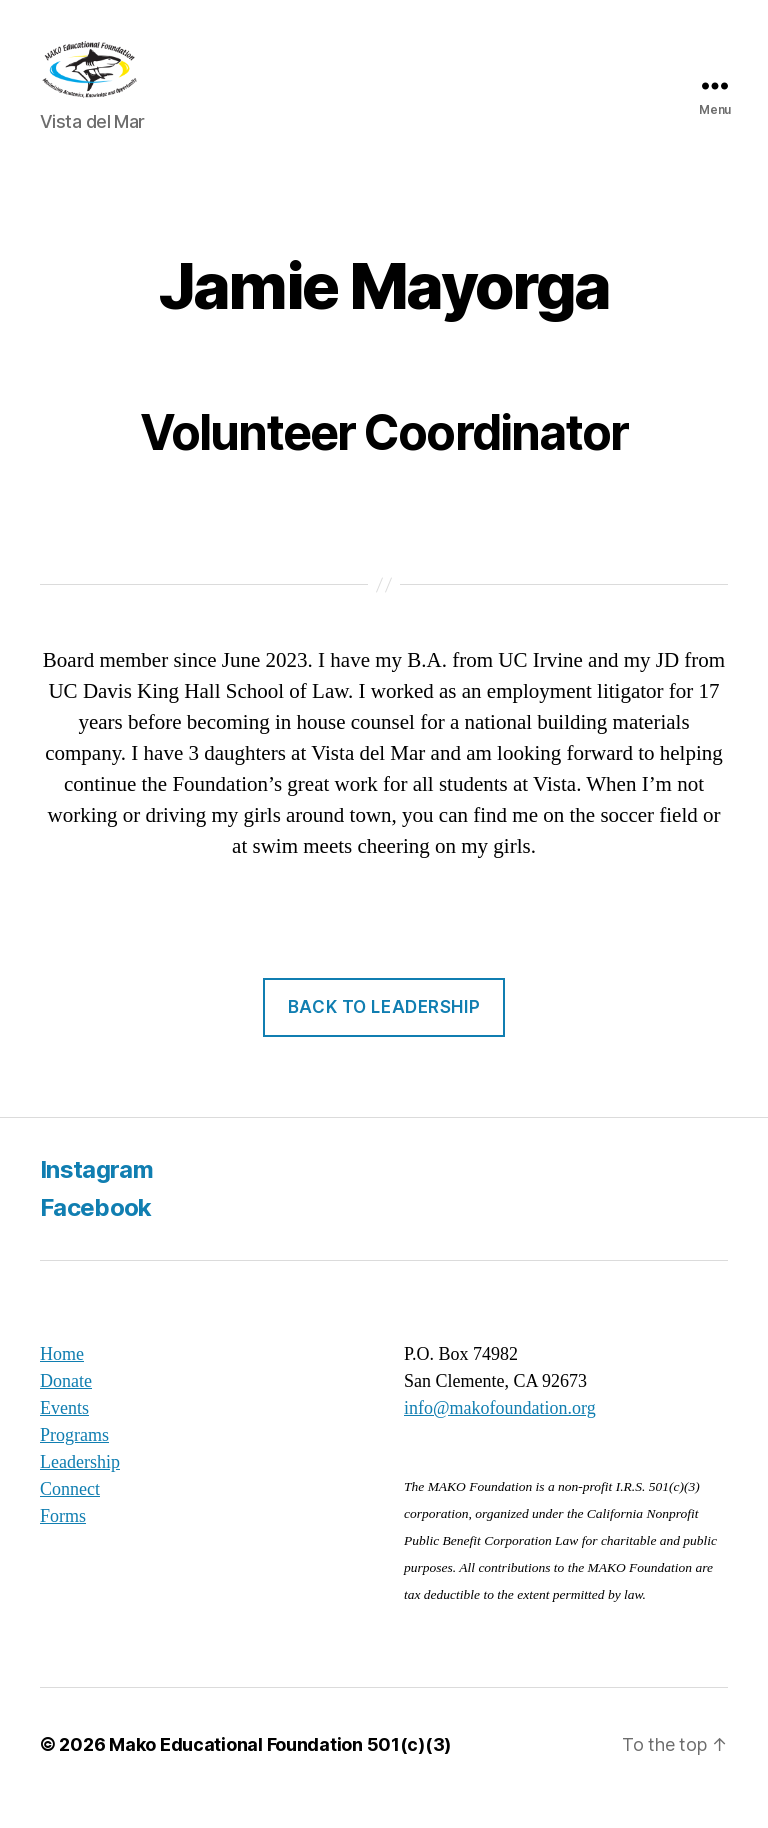  I want to click on Instagram, so click(96, 1196).